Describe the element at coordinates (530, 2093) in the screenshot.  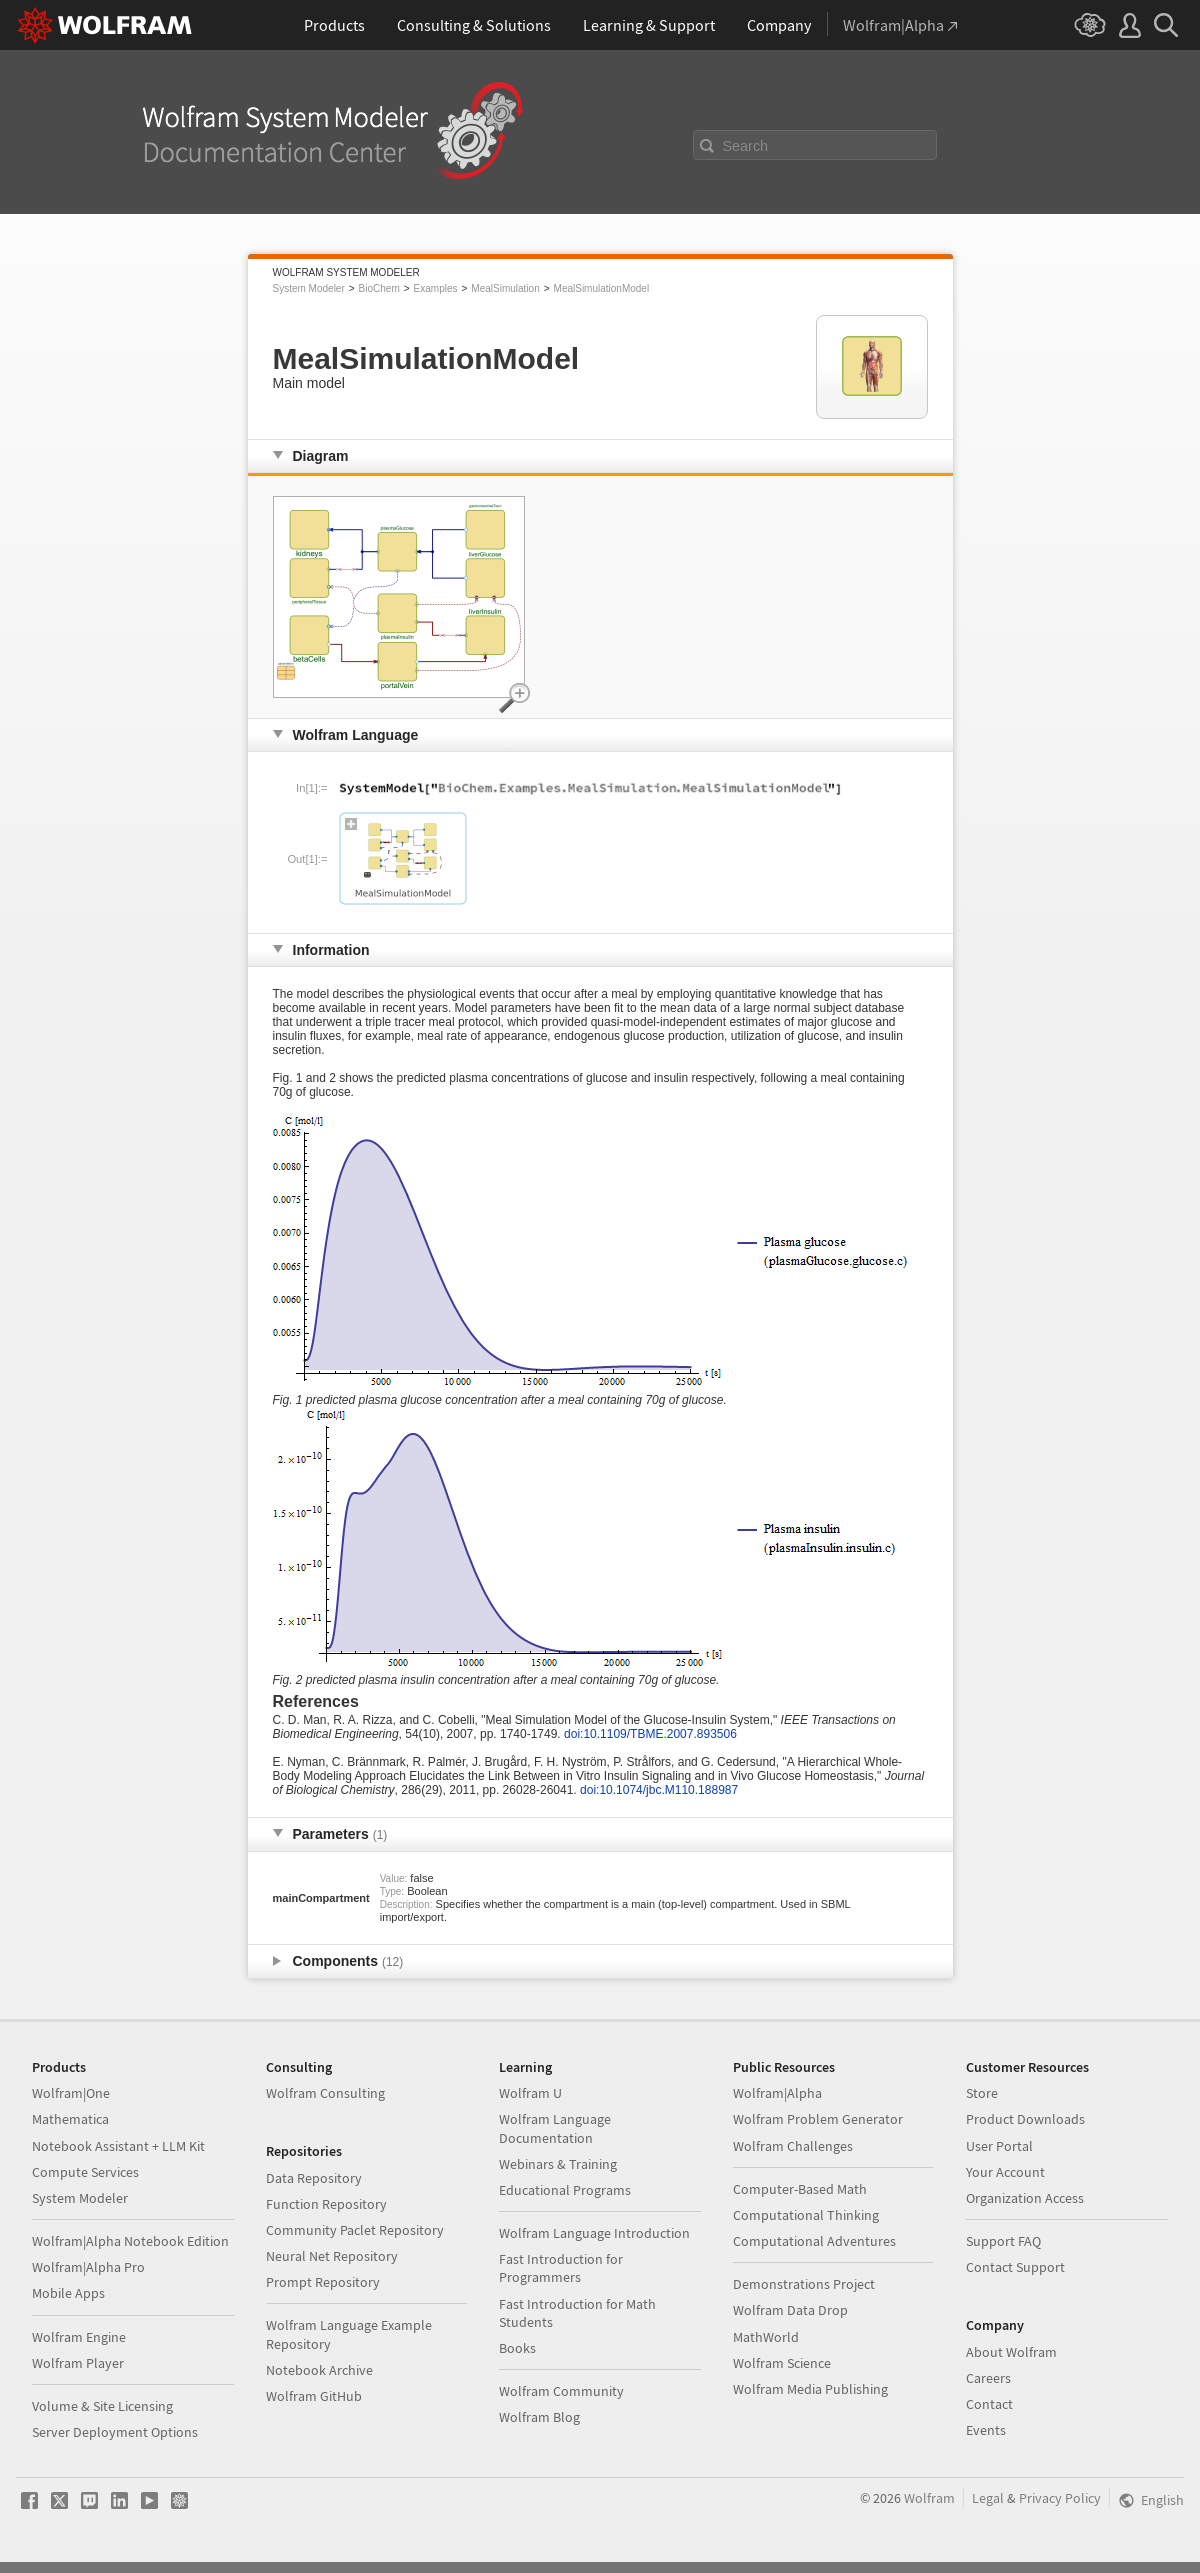
I see `Wolfram U` at that location.